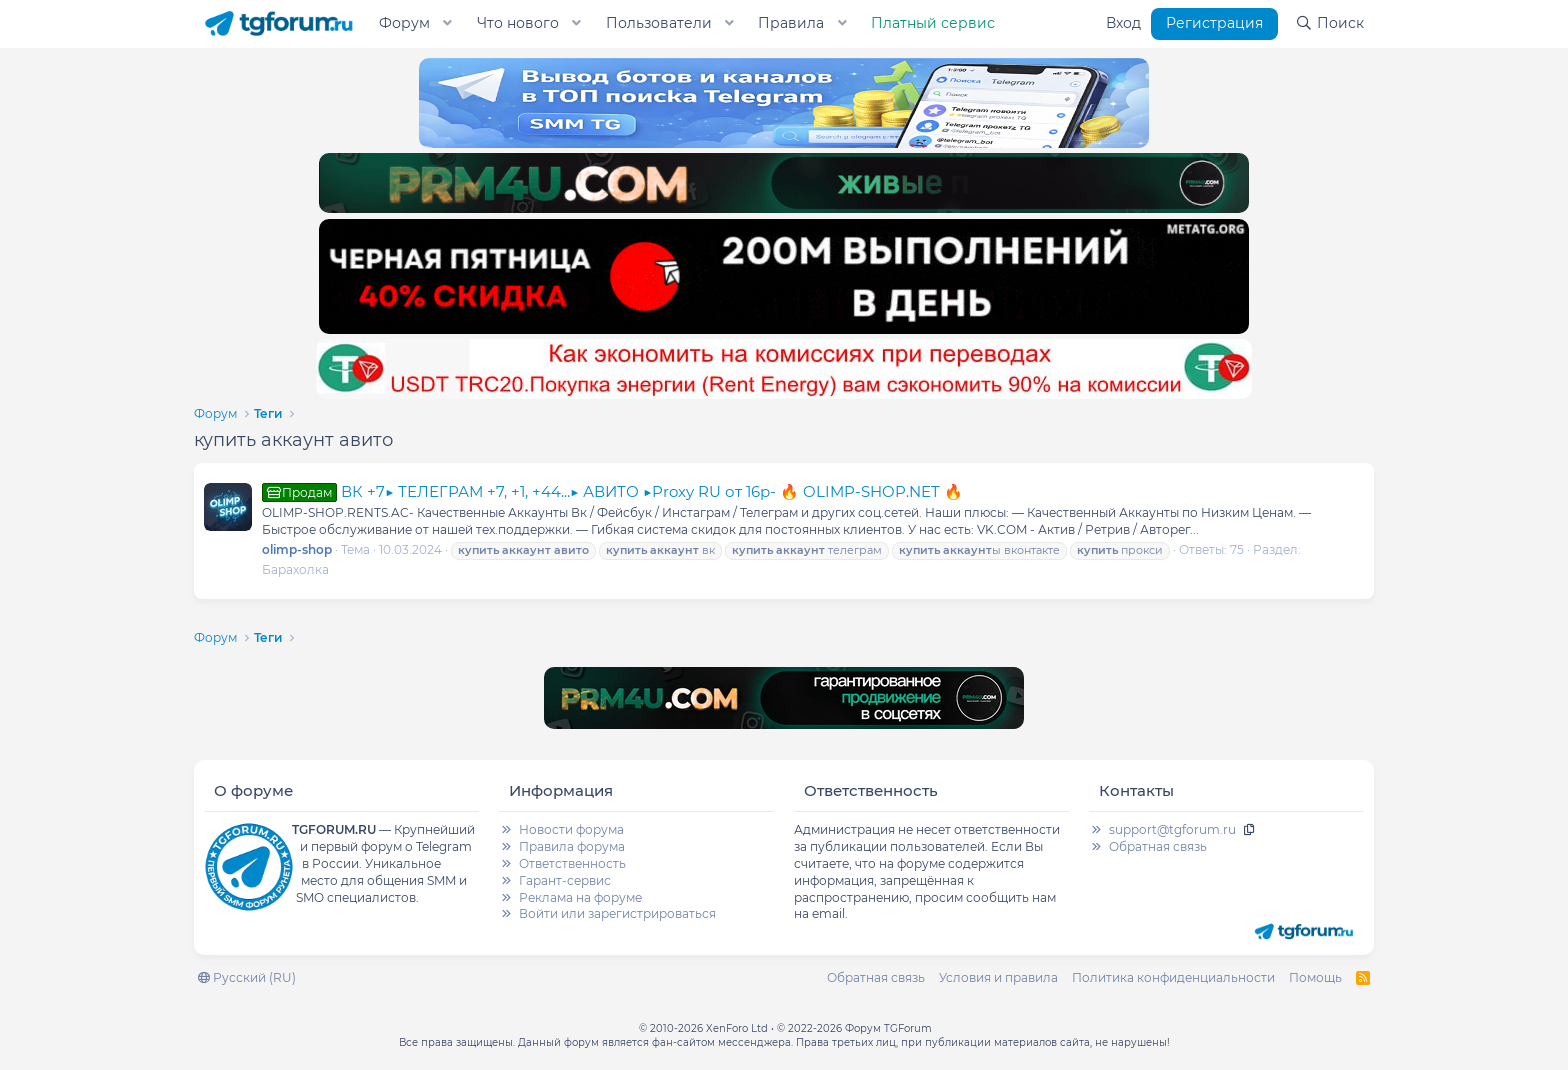  Describe the element at coordinates (933, 23) in the screenshot. I see `Платный сервис` at that location.